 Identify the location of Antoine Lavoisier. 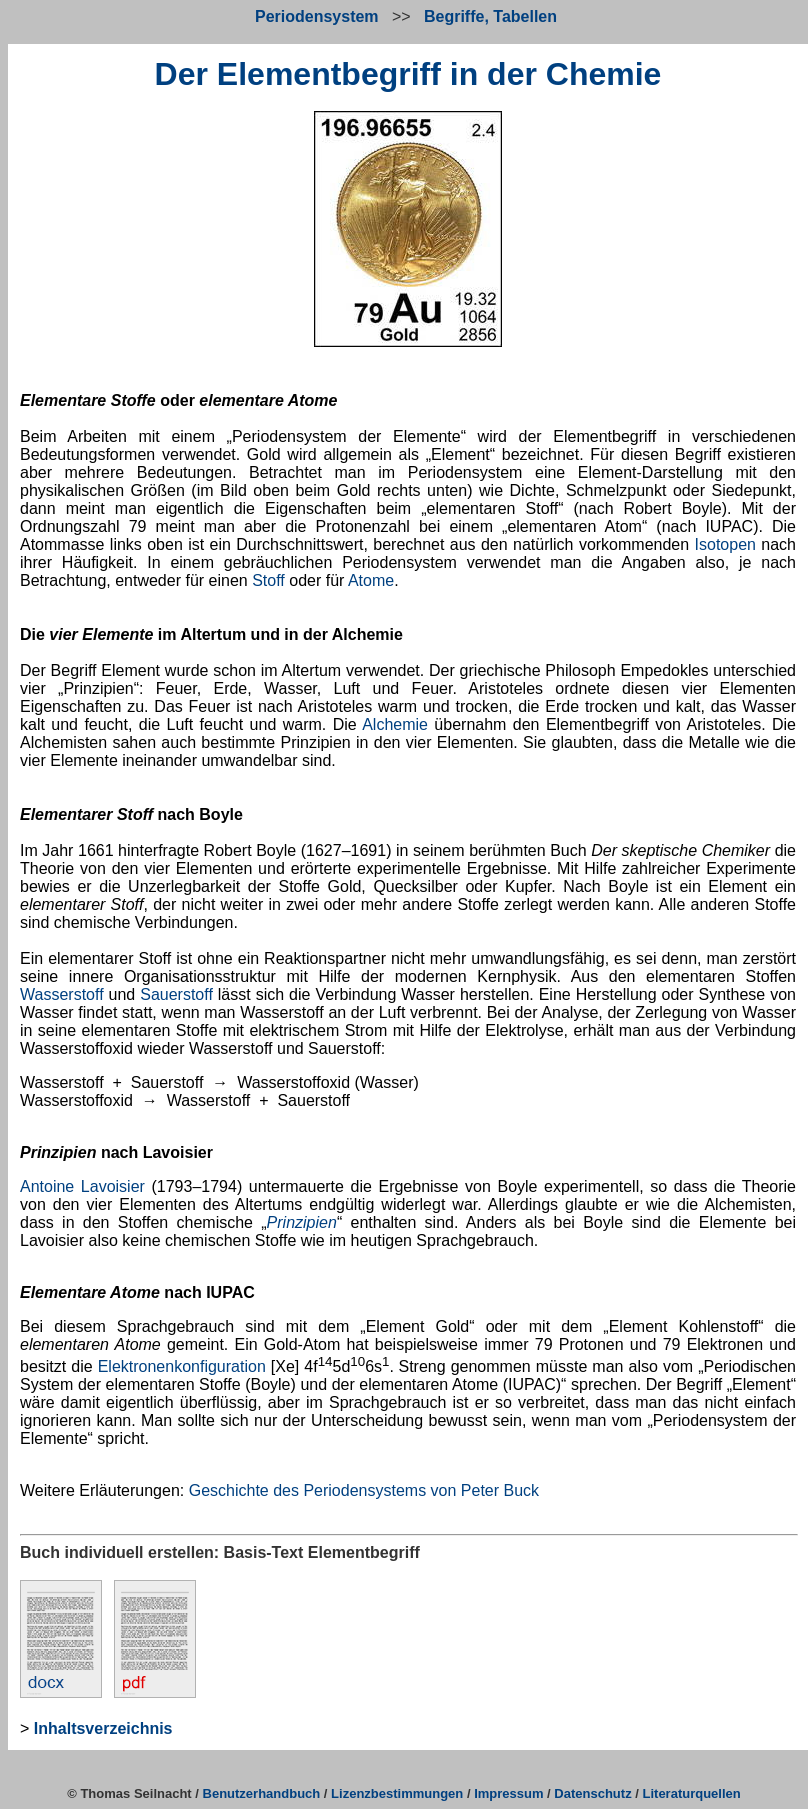
(82, 1186).